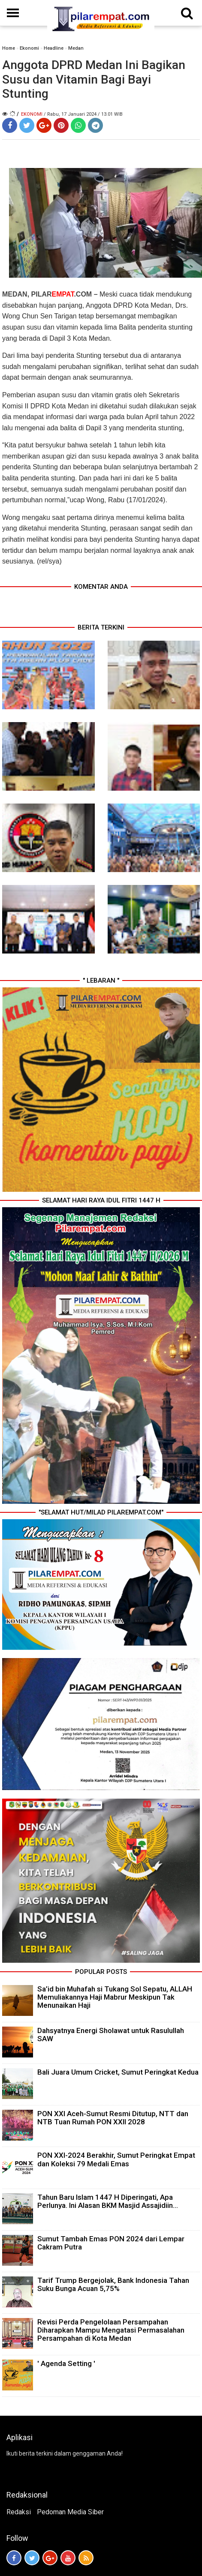  What do you see at coordinates (116, 2159) in the screenshot?
I see `PON XXI-2024 Berakhir, Sumut Peringkat Empat dan Koleksi 79 Medali Emas` at bounding box center [116, 2159].